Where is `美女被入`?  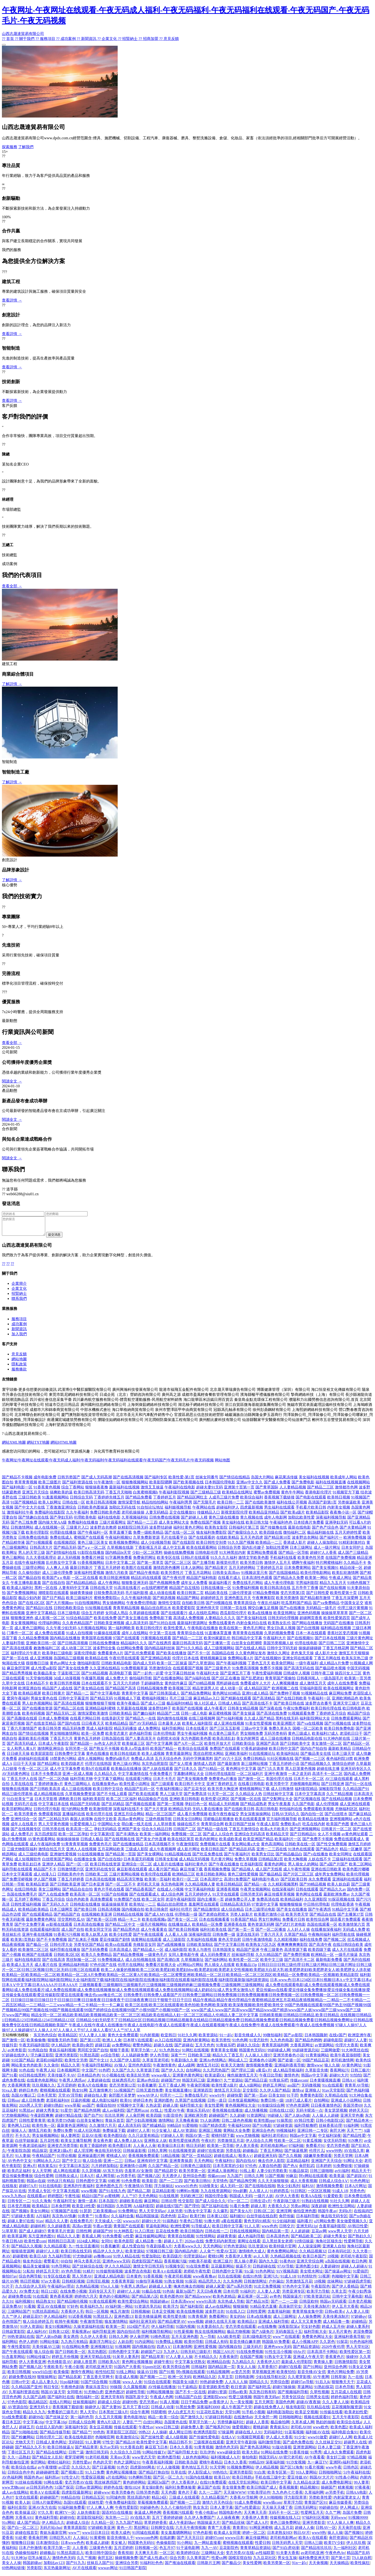
美女被入 is located at coordinates (118, 2546).